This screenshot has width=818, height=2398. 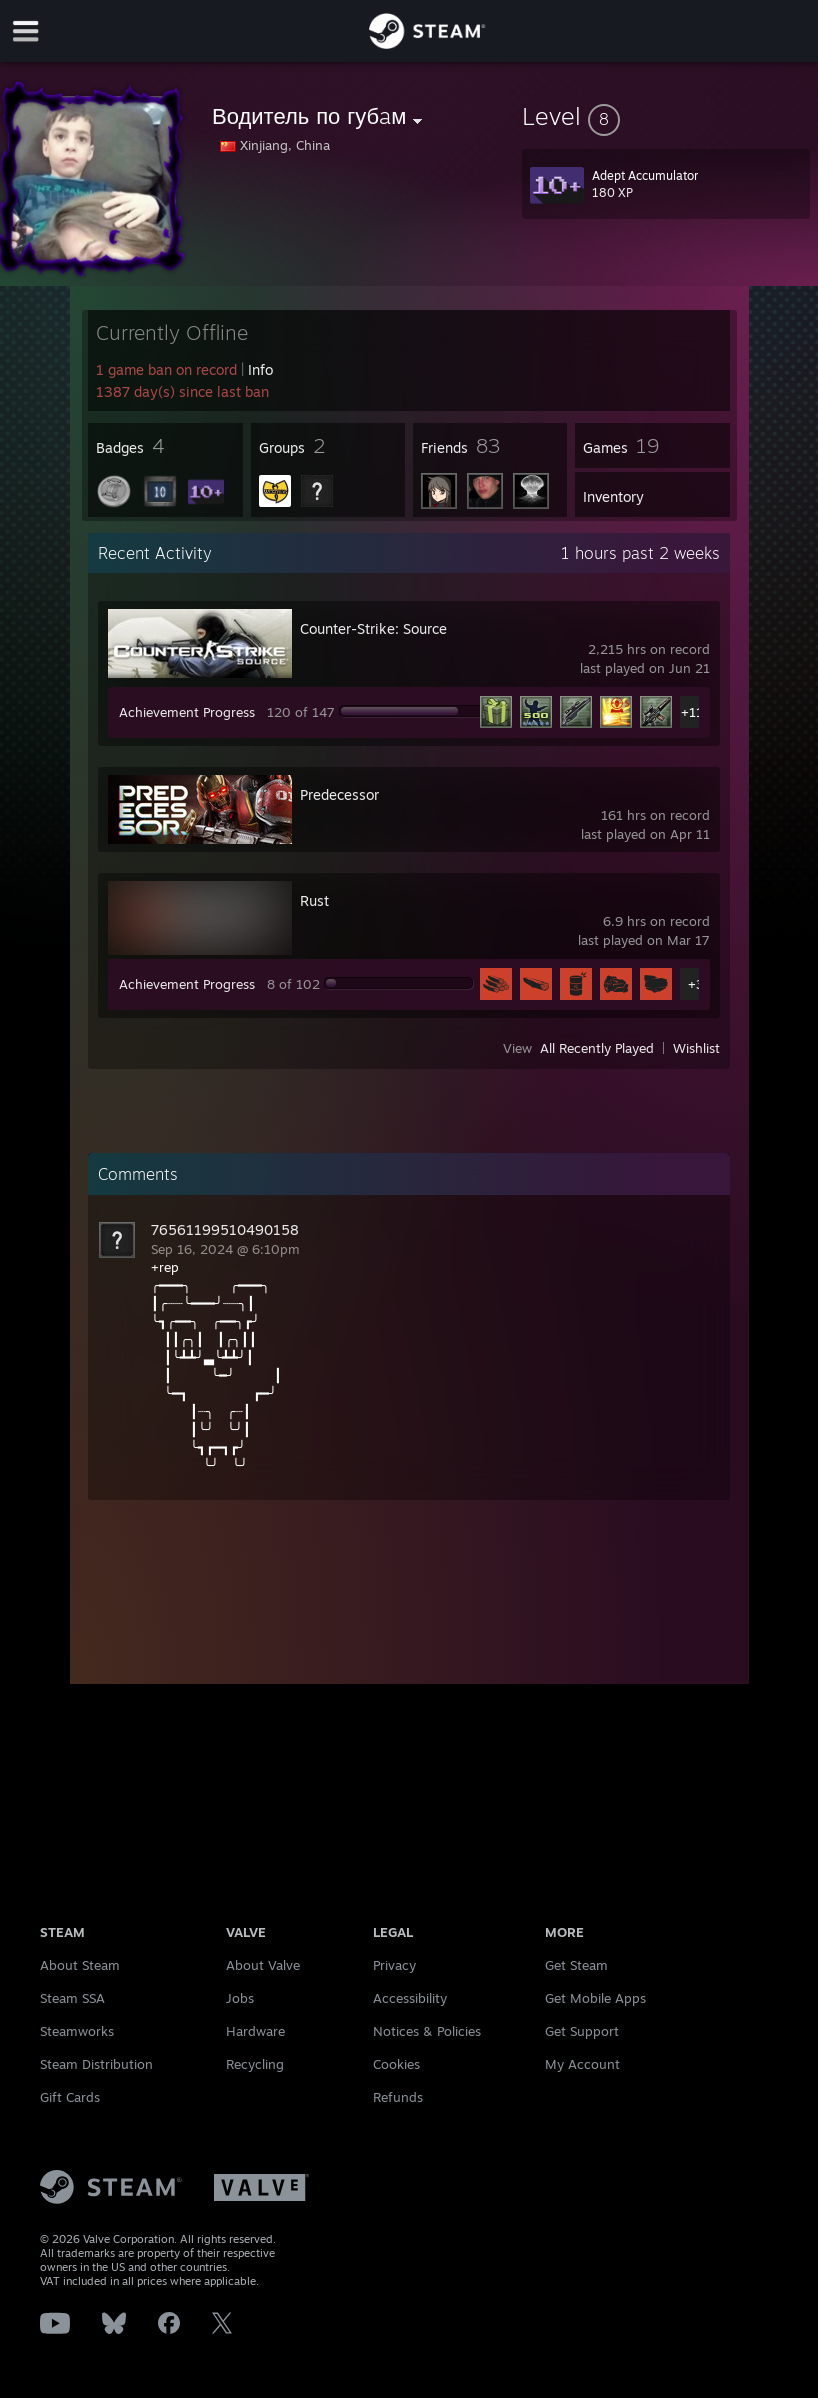 What do you see at coordinates (80, 1965) in the screenshot?
I see `About Steam` at bounding box center [80, 1965].